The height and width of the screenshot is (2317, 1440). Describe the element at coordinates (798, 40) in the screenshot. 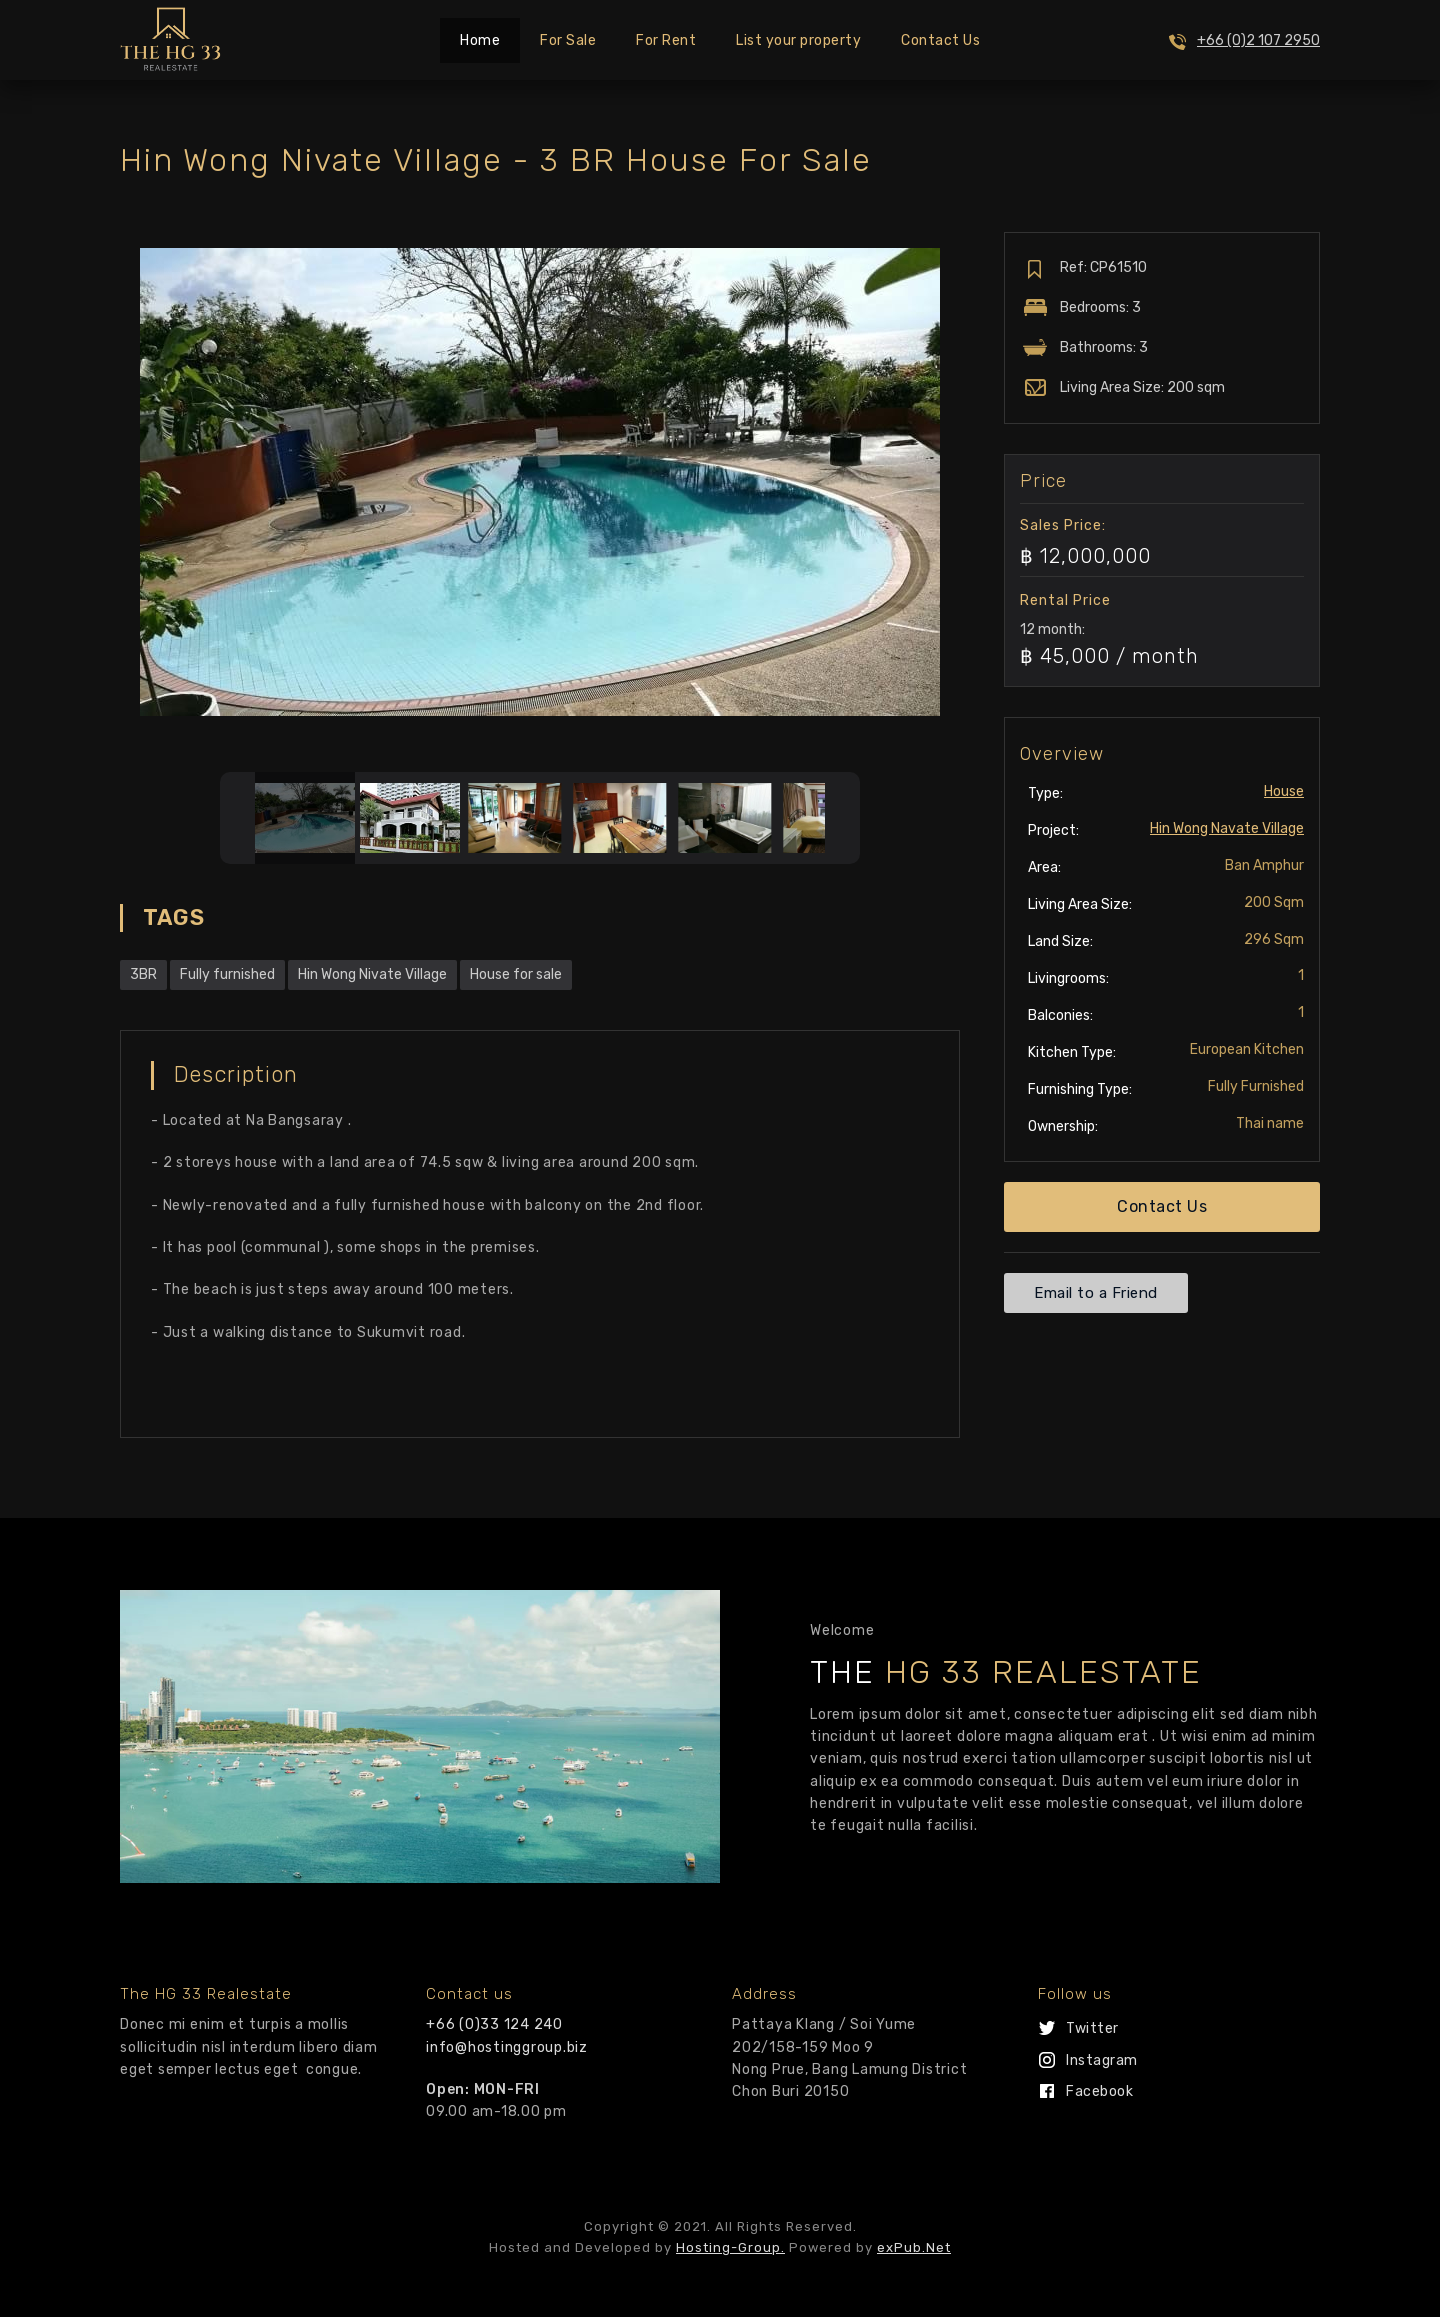

I see `List your property` at that location.